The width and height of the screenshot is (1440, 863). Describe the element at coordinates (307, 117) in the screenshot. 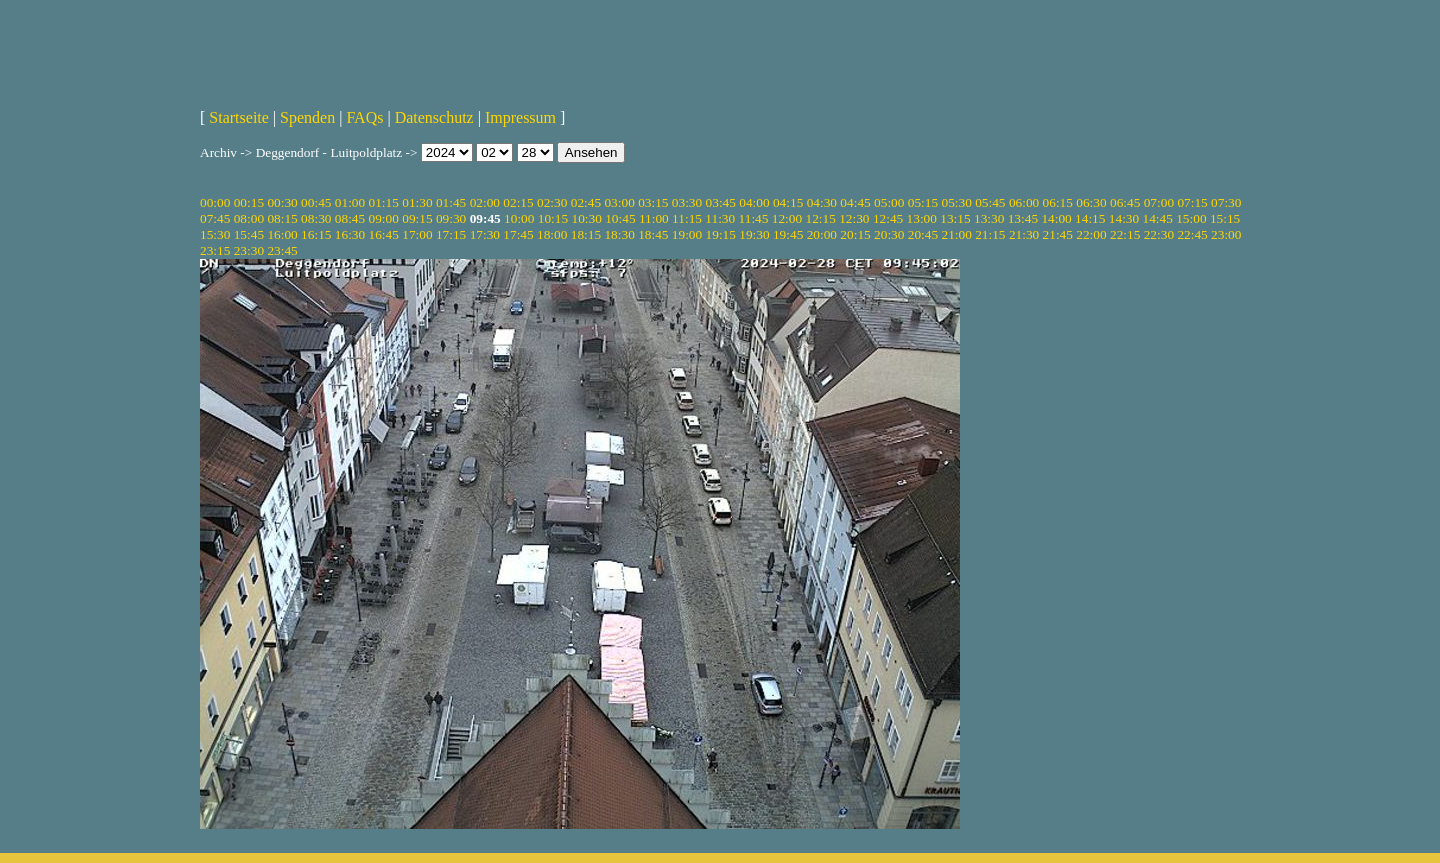

I see `Spenden` at that location.